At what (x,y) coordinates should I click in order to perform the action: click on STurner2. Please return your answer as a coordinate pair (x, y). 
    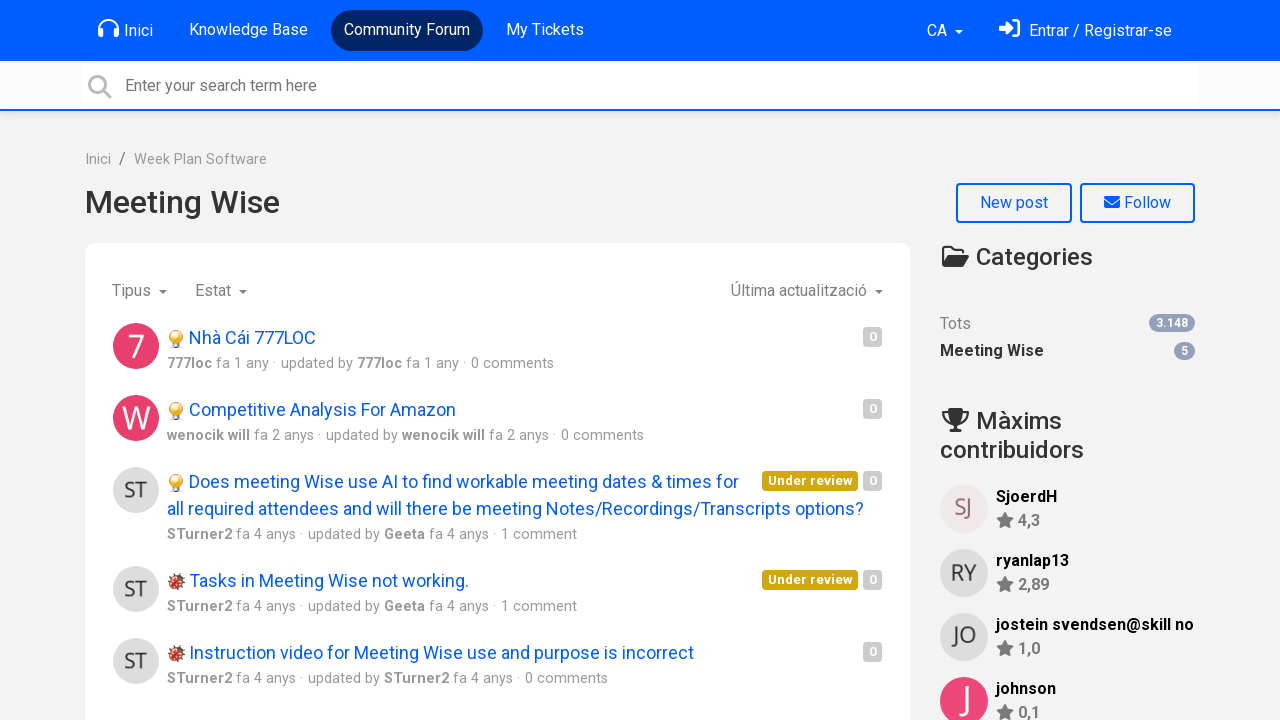
    Looking at the image, I should click on (199, 534).